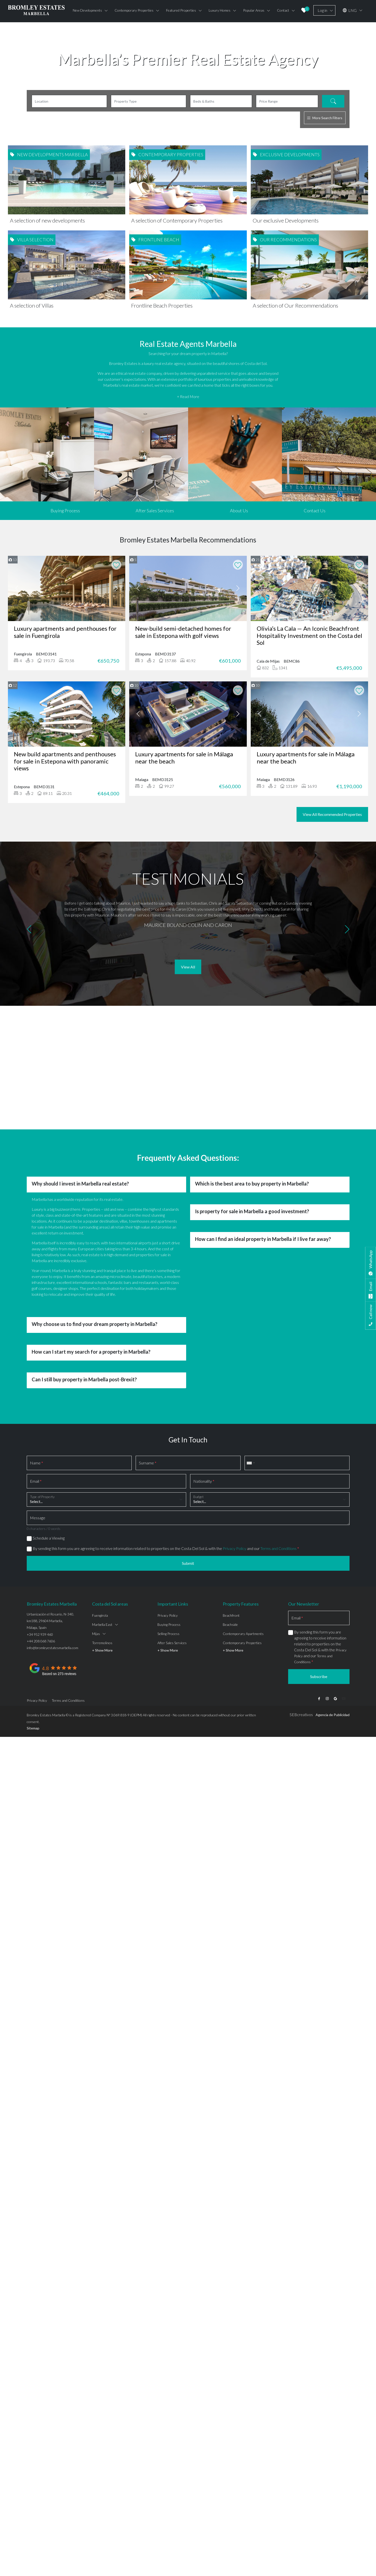  Describe the element at coordinates (168, 1634) in the screenshot. I see `Selling Process` at that location.